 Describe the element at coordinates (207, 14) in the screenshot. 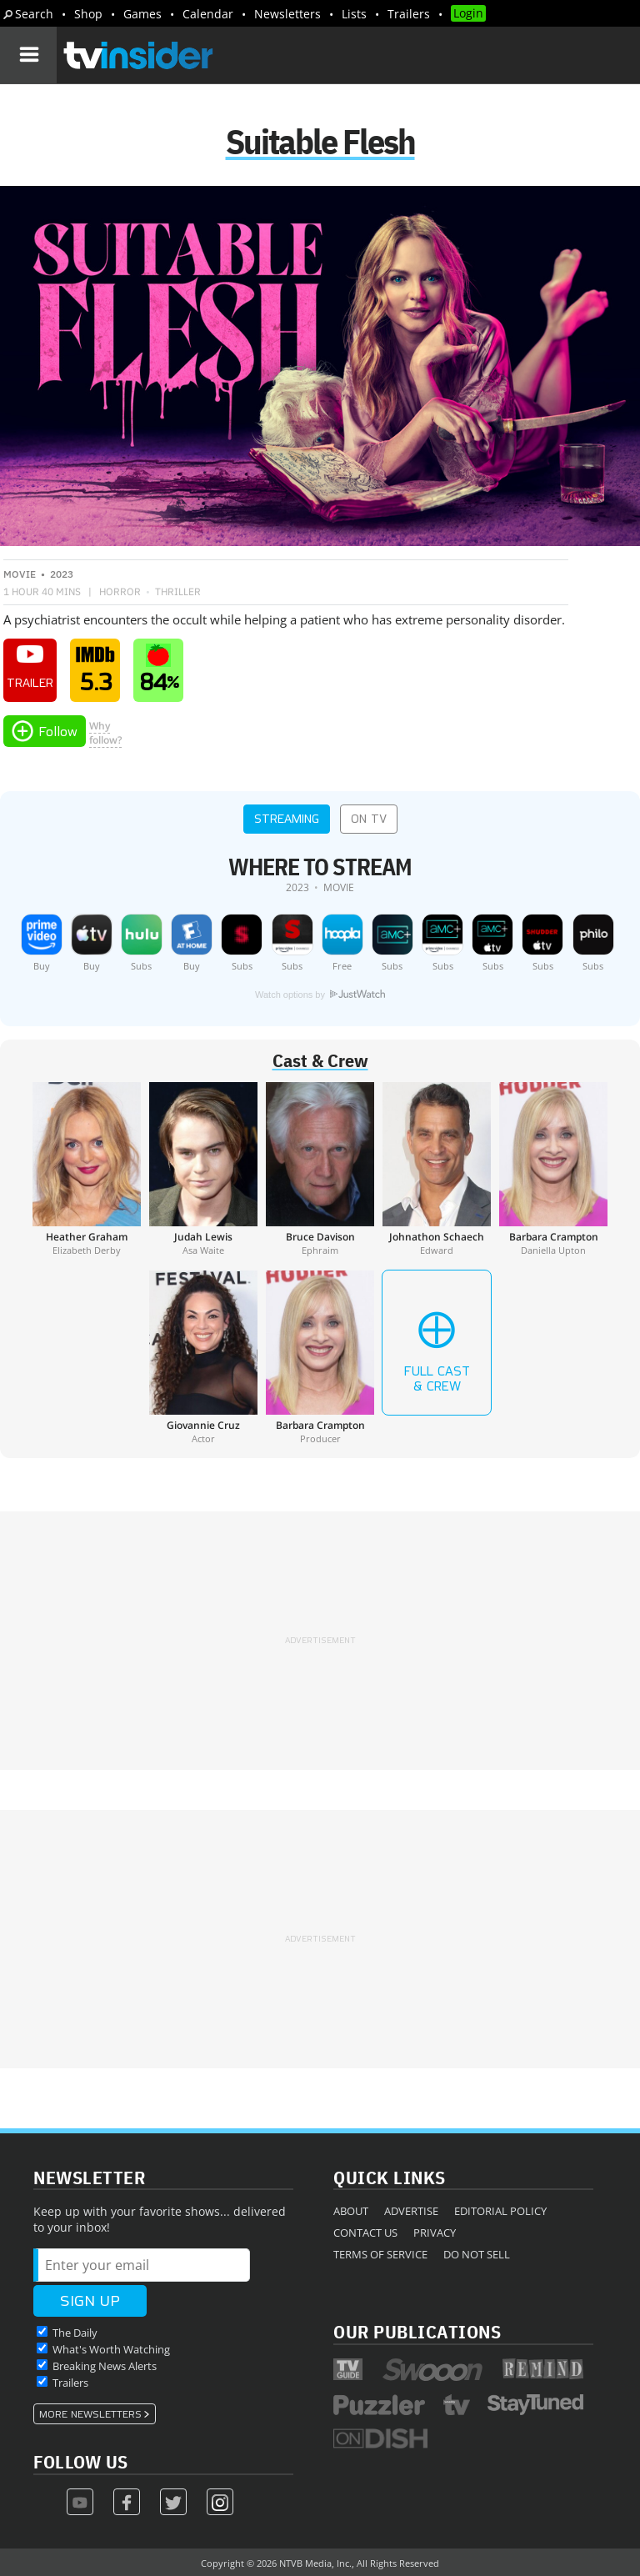

I see `Calendar` at that location.